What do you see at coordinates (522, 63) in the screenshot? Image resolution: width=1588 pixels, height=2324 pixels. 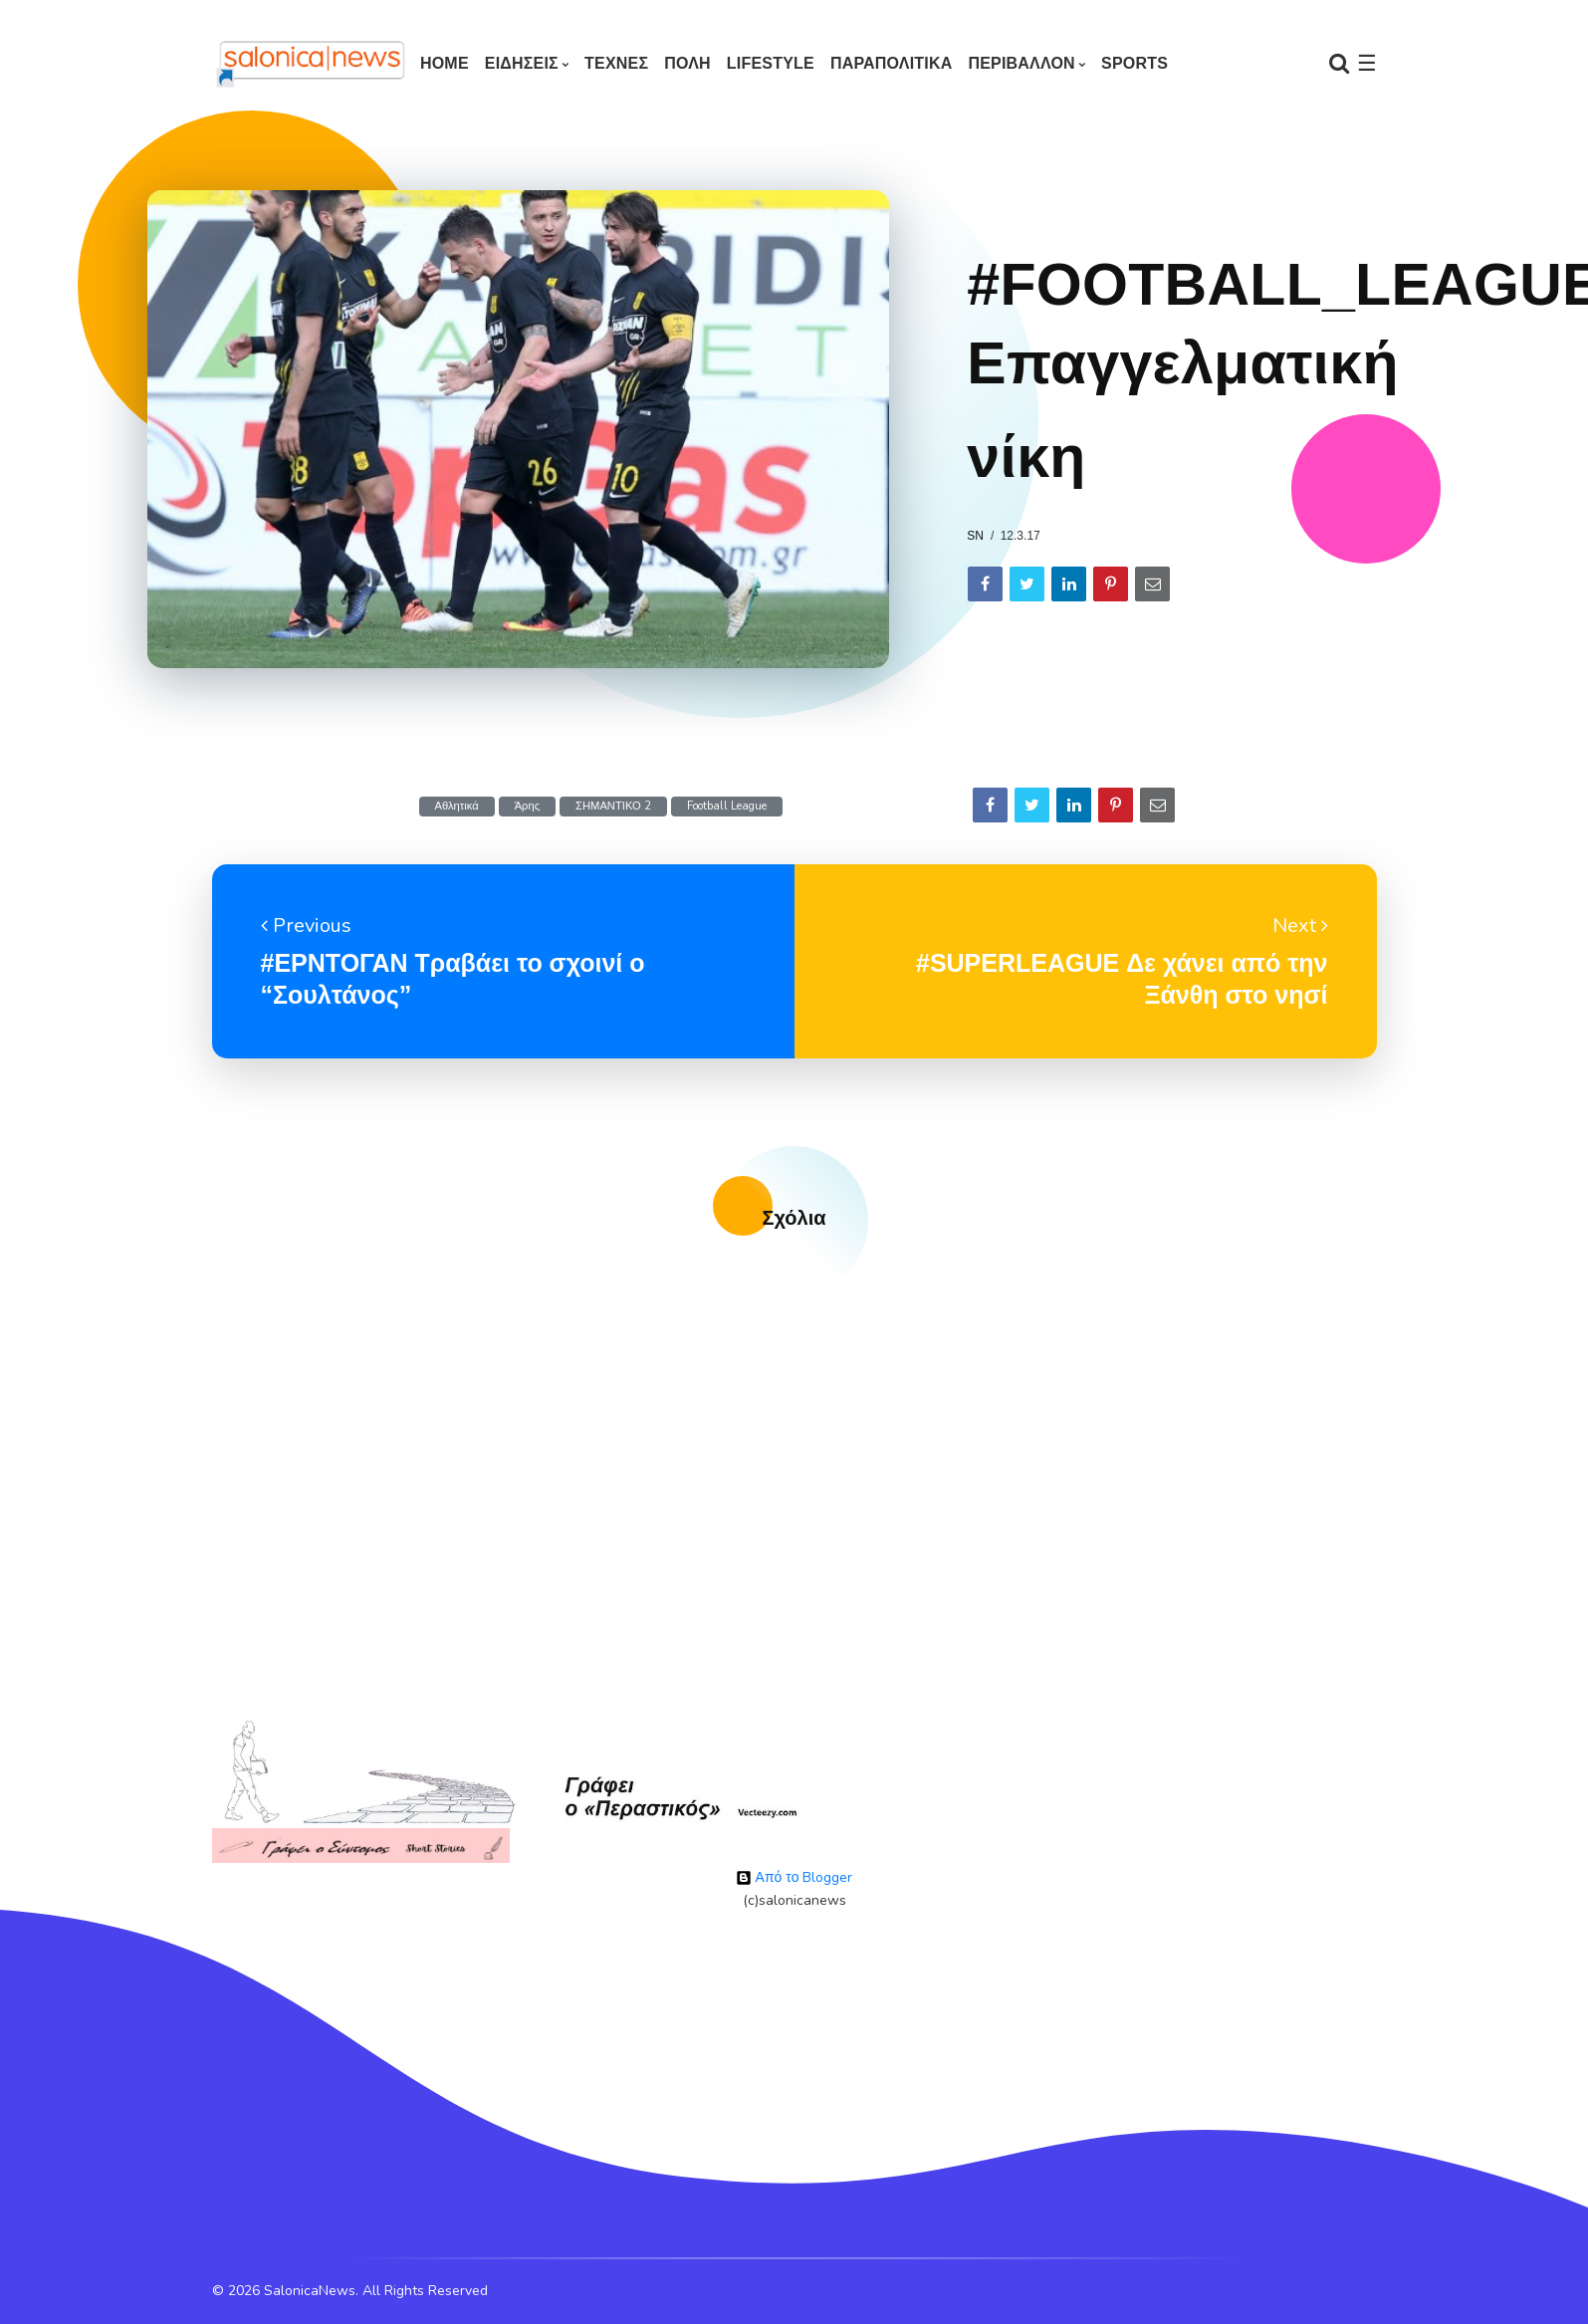 I see `ΕΙΔΗΣΕΙΣ` at bounding box center [522, 63].